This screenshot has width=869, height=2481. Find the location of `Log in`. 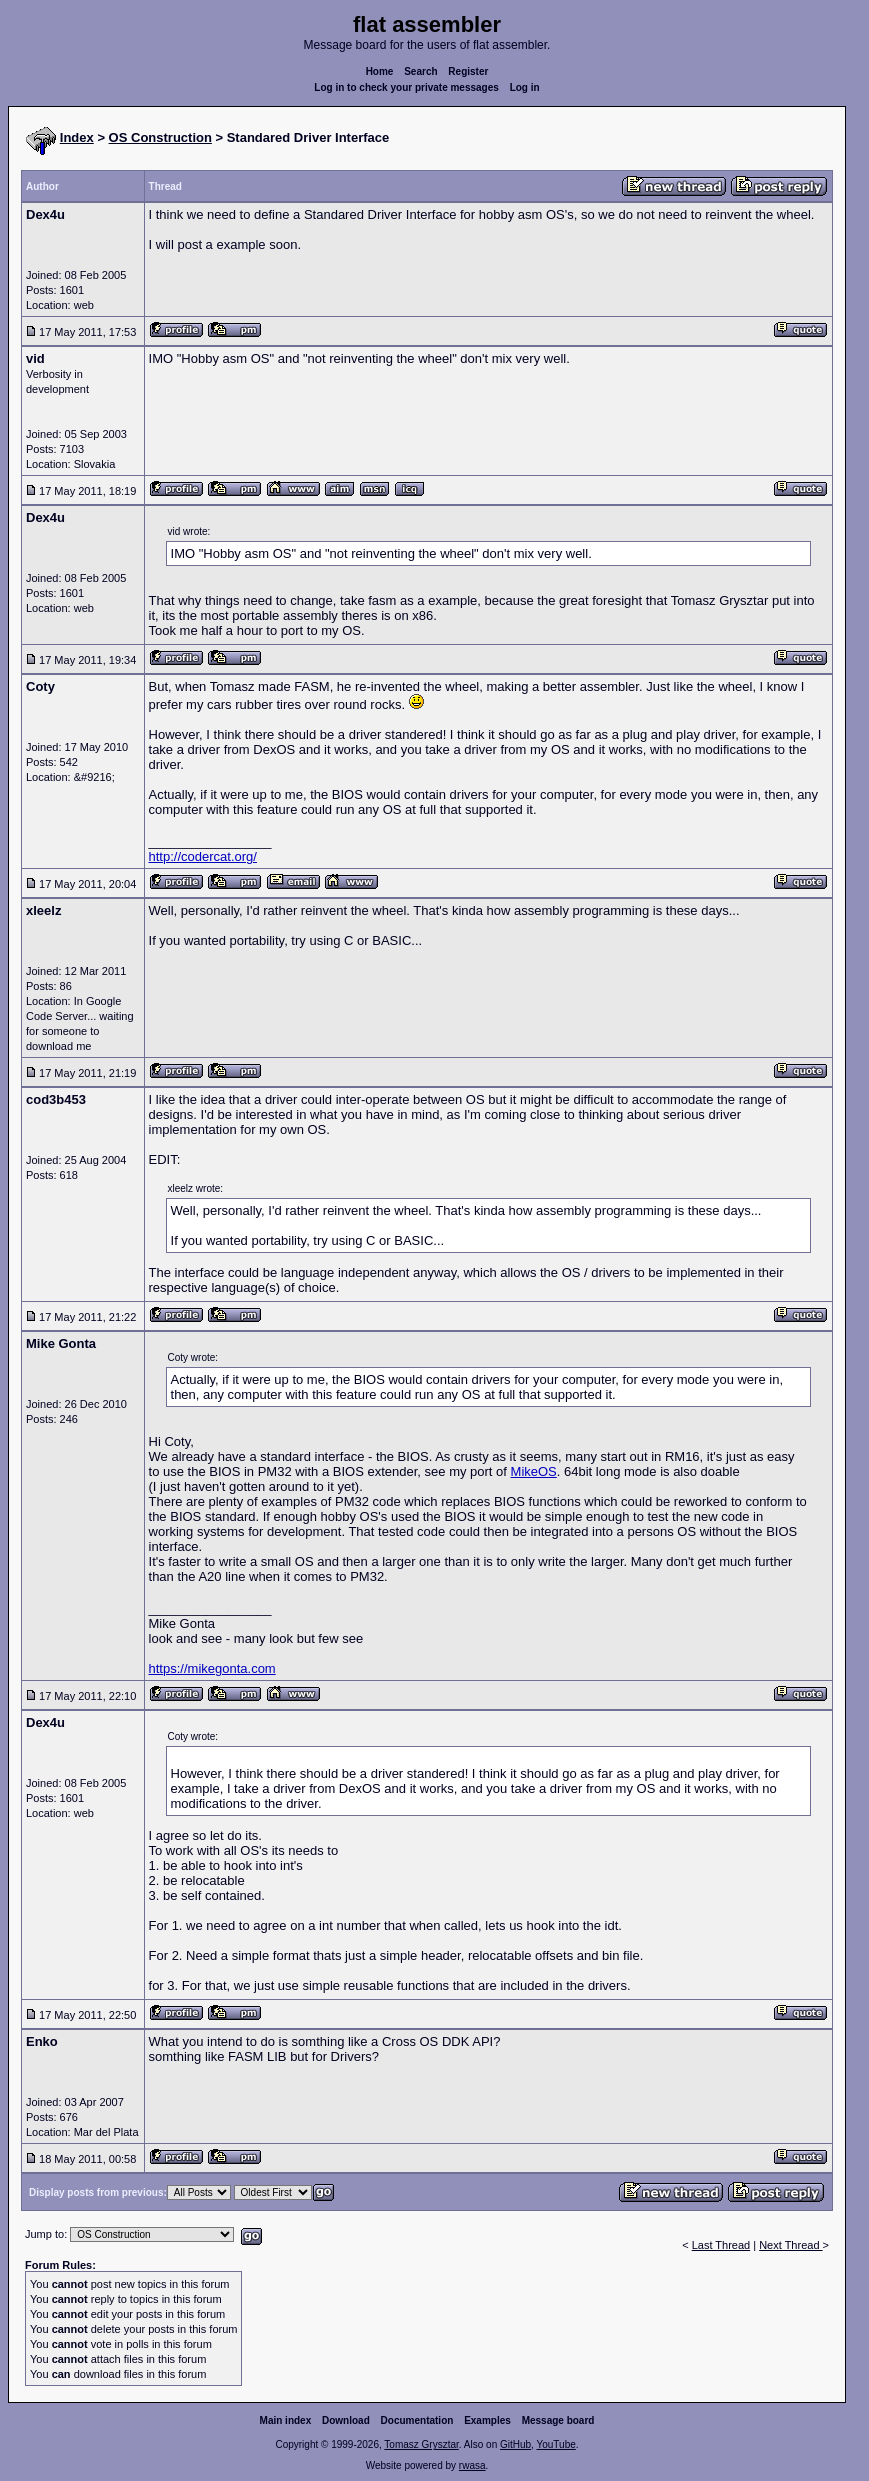

Log in is located at coordinates (525, 87).